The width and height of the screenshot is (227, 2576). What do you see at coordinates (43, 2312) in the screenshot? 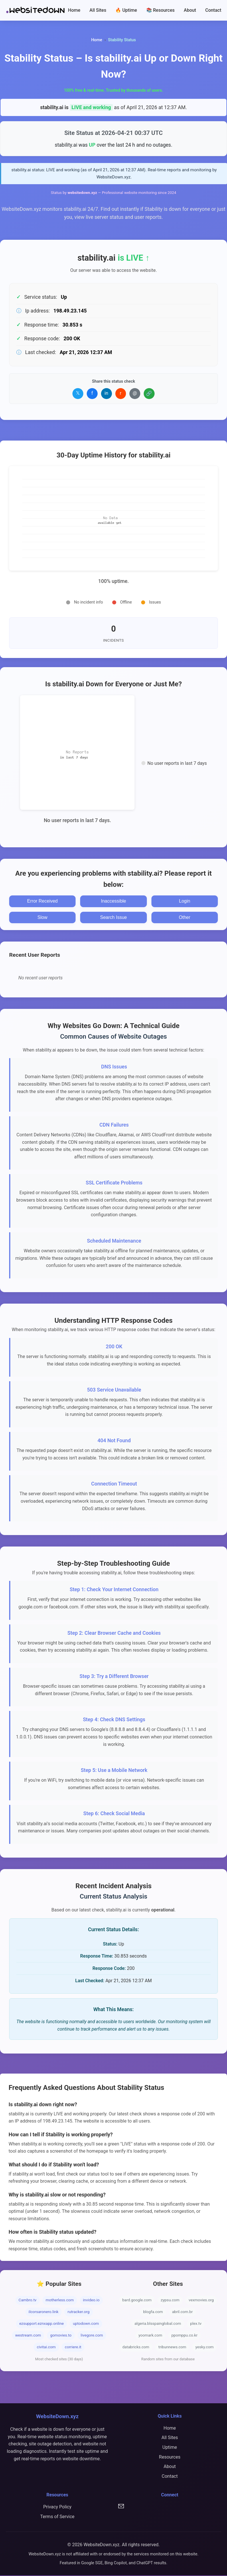
I see `ilcorsaronero.link` at bounding box center [43, 2312].